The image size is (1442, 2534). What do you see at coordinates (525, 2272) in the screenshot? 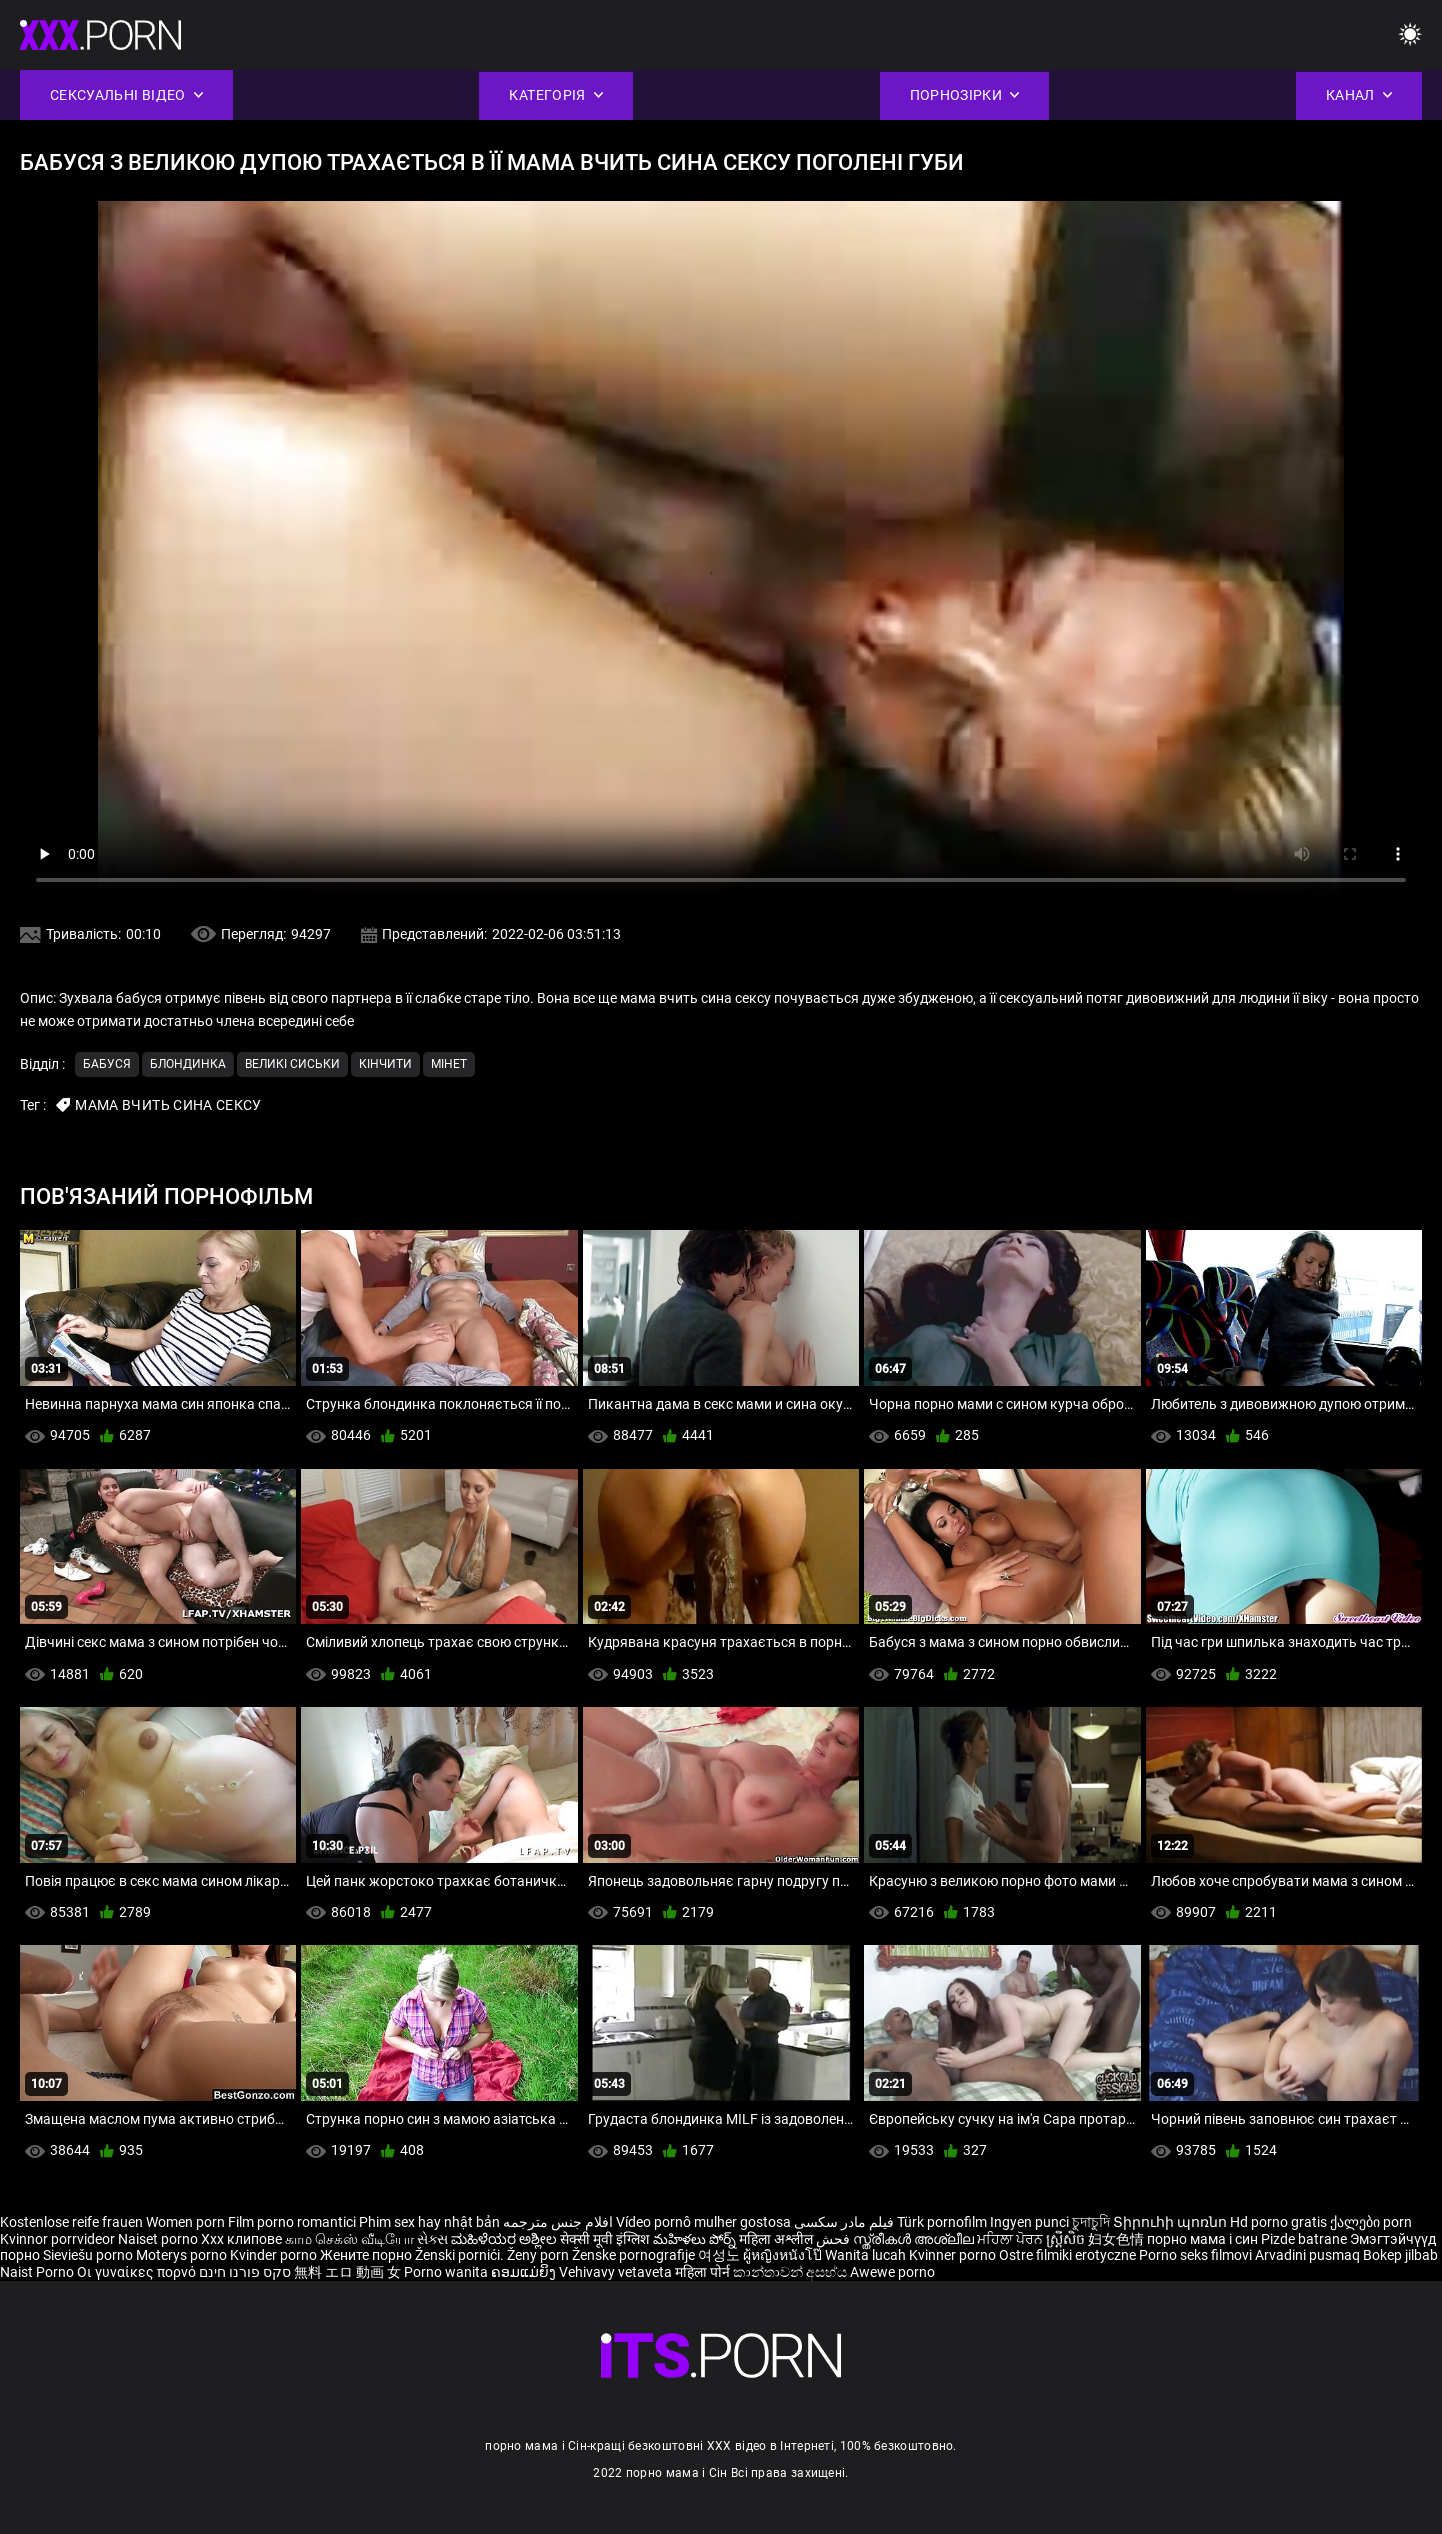
I see `ຄອມແມ່ຍິງ` at bounding box center [525, 2272].